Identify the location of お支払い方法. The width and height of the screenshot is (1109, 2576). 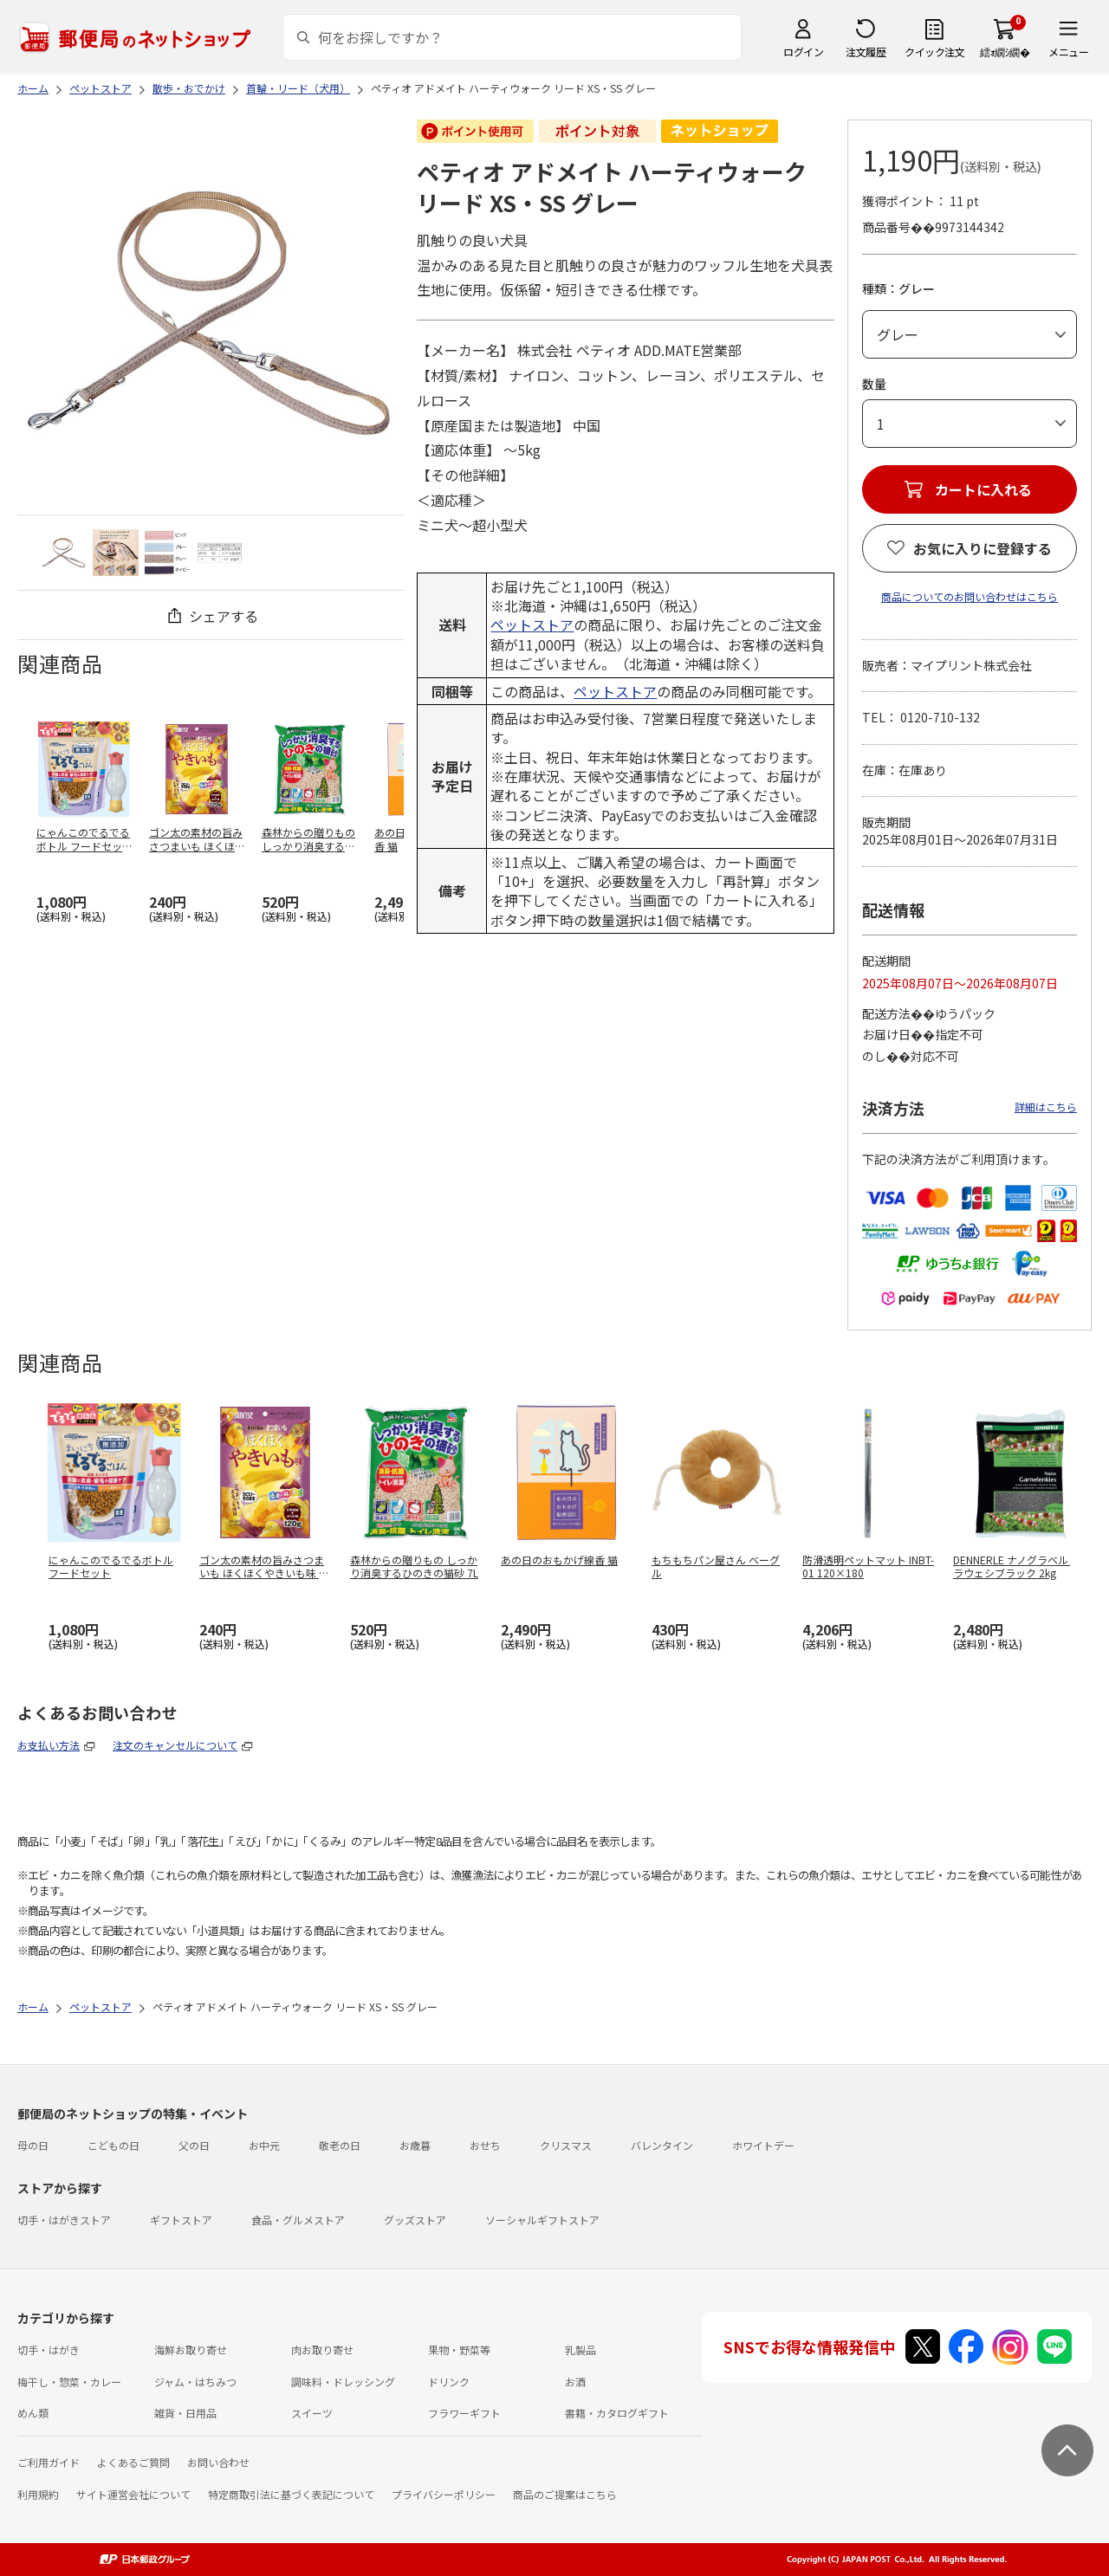
(48, 1745).